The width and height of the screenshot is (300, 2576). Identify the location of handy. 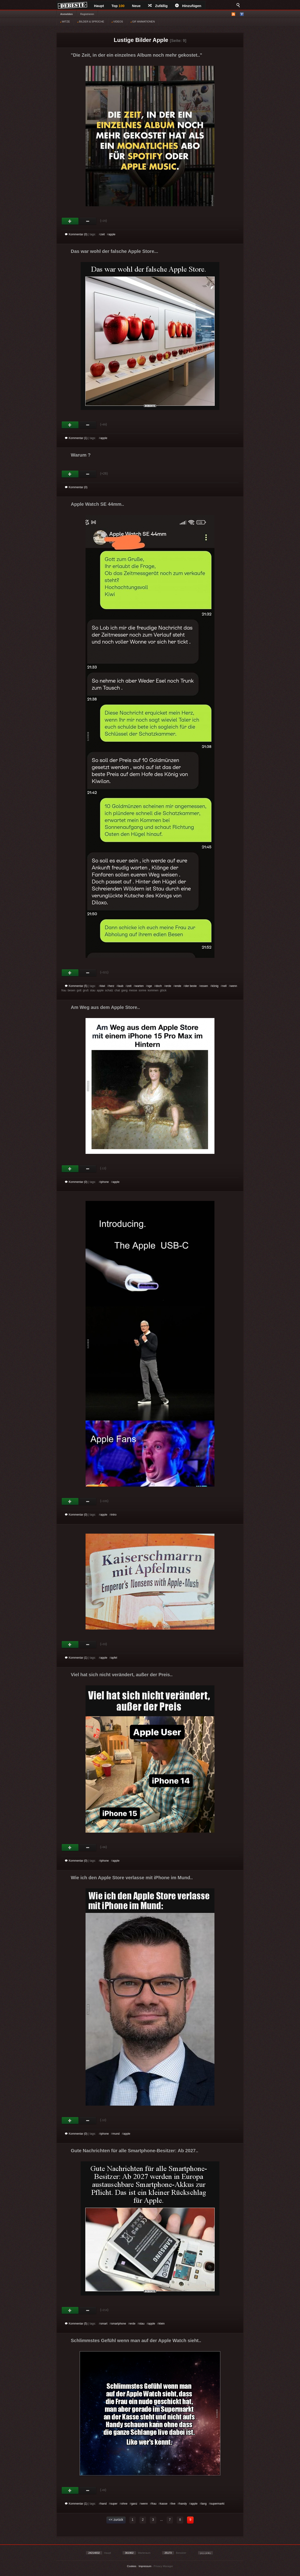
(183, 2503).